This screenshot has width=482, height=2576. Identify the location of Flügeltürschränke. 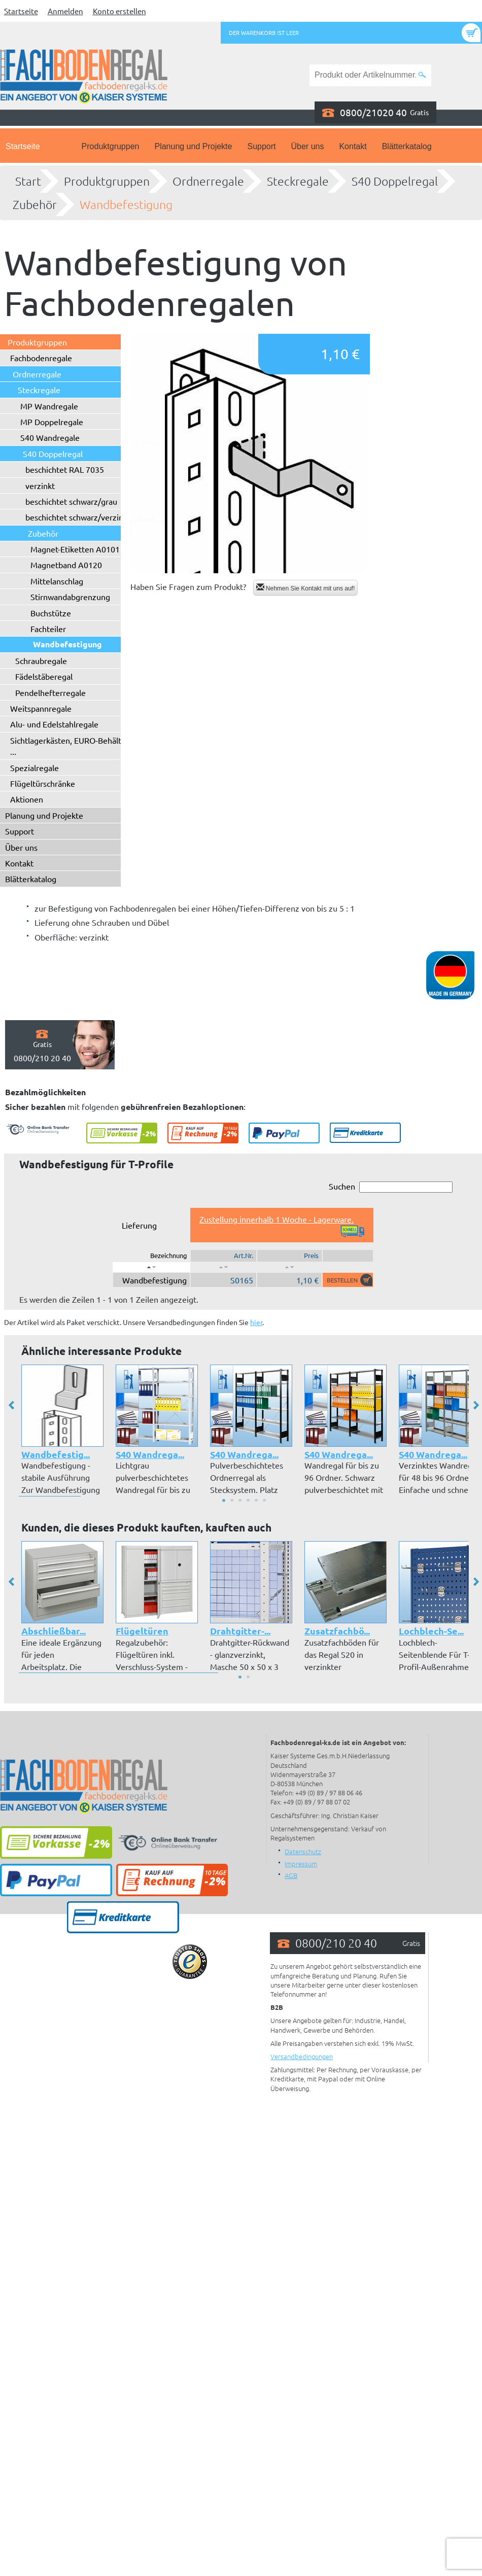
(42, 783).